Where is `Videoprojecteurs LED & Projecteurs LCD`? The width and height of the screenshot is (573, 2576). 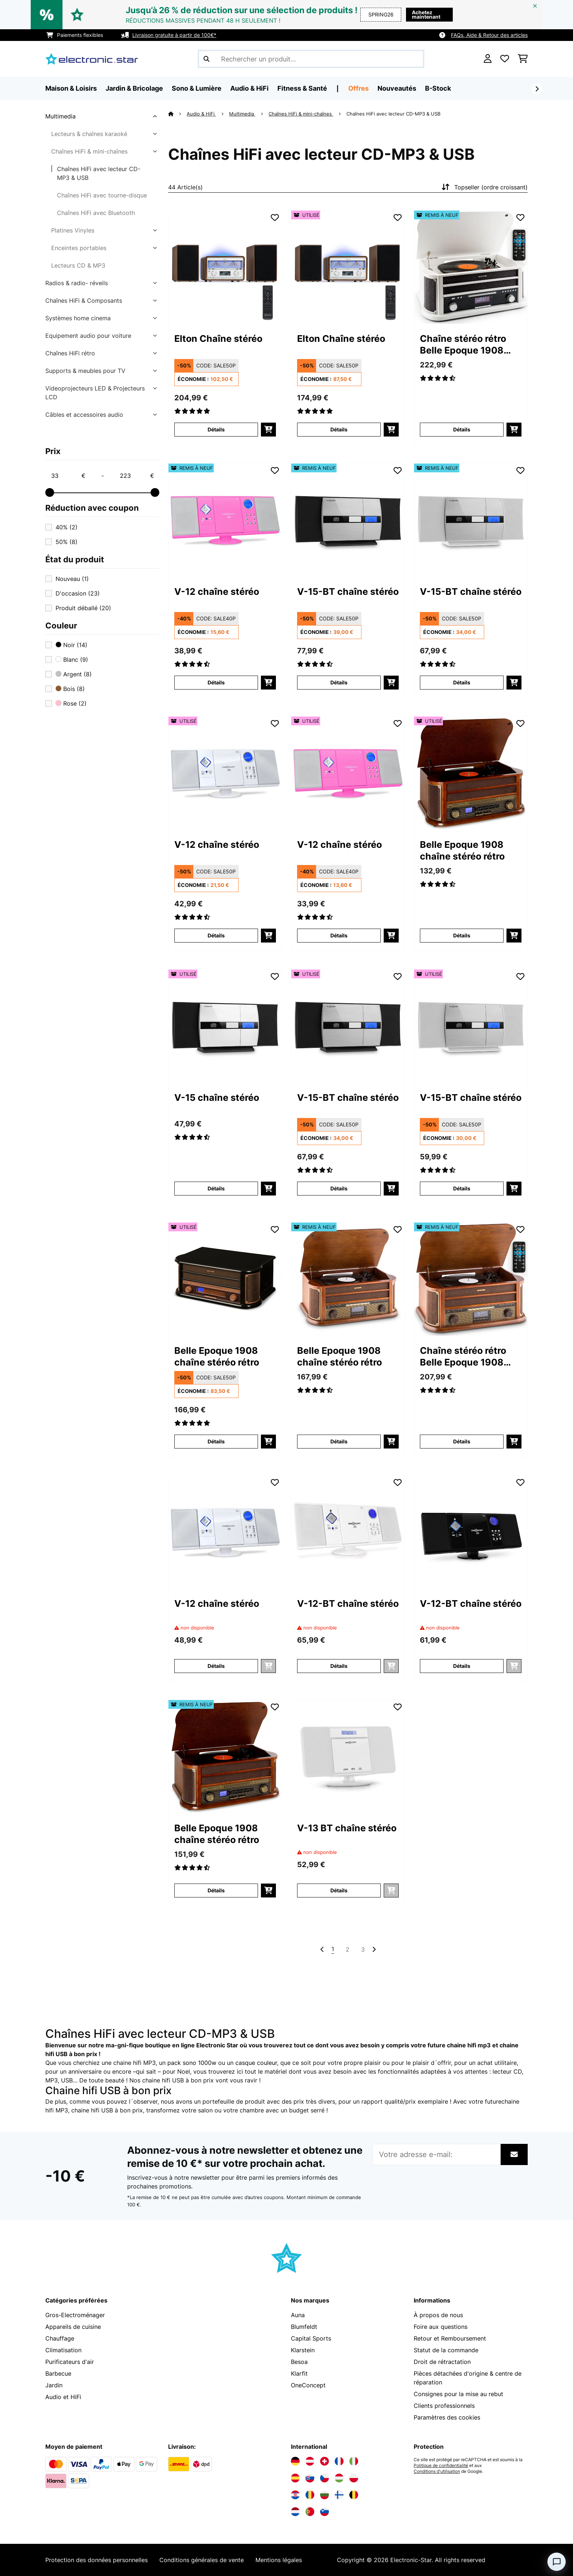
Videoprojecteurs LED & Projecteurs LCD is located at coordinates (95, 393).